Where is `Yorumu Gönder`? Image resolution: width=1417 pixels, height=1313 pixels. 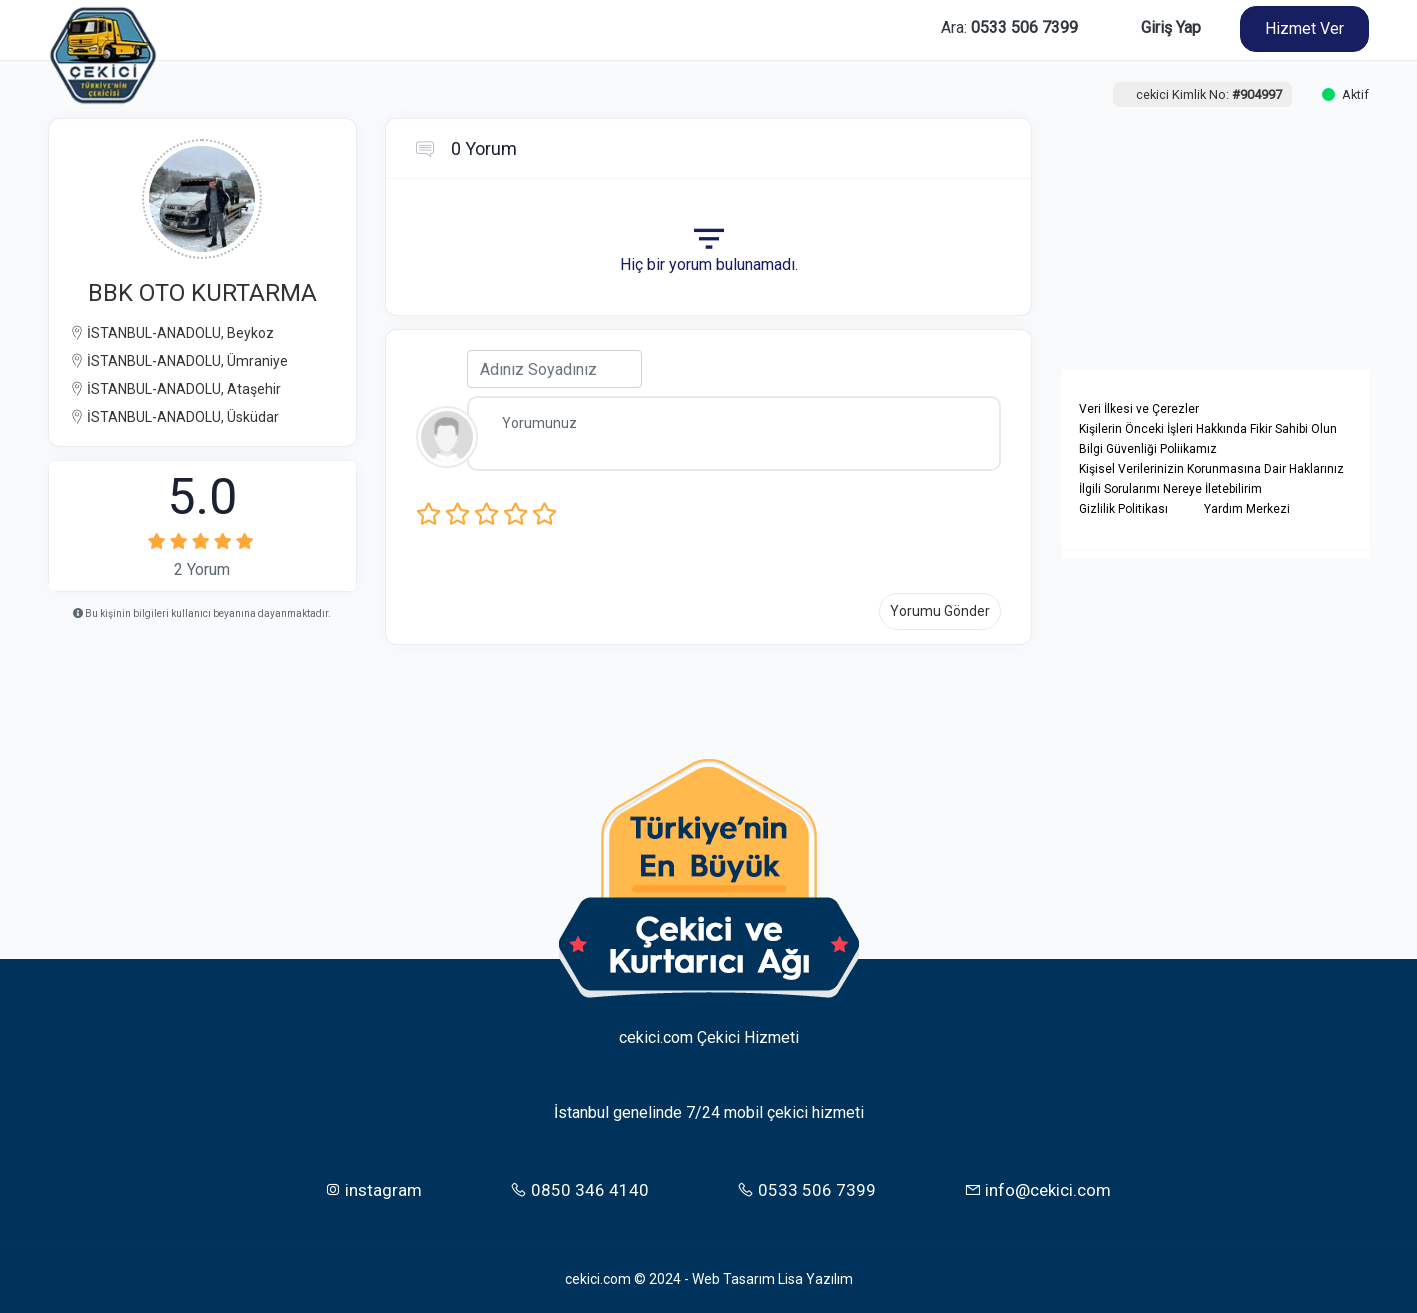 Yorumu Gönder is located at coordinates (940, 611).